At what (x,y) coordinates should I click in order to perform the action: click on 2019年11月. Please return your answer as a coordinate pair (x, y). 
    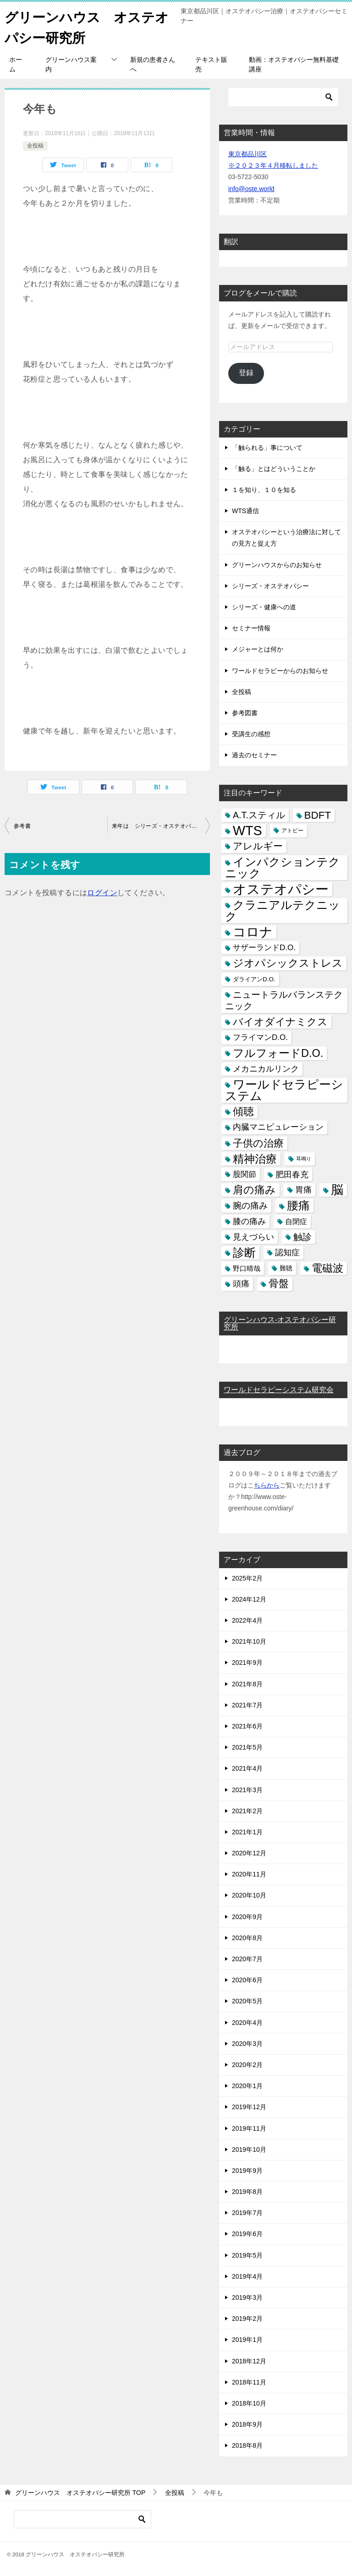
    Looking at the image, I should click on (249, 2128).